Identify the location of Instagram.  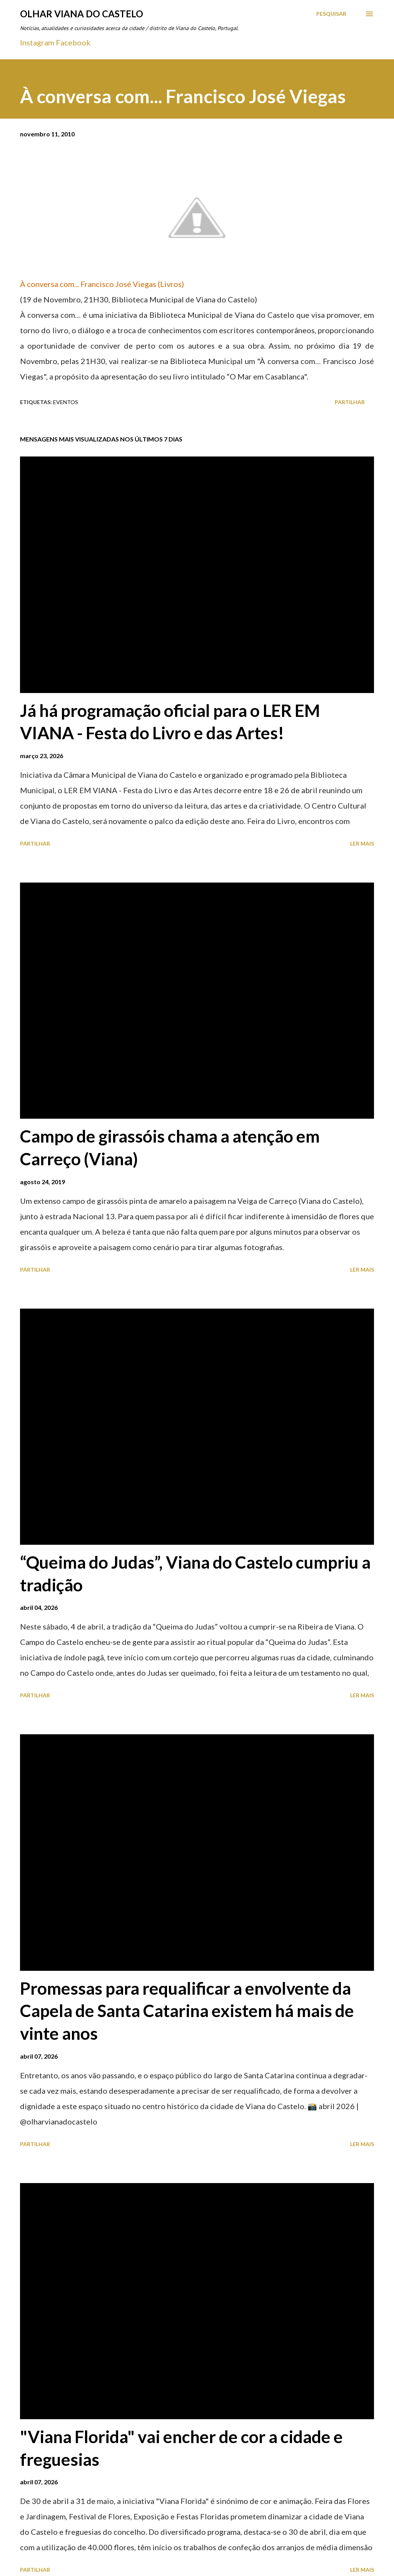
(37, 42).